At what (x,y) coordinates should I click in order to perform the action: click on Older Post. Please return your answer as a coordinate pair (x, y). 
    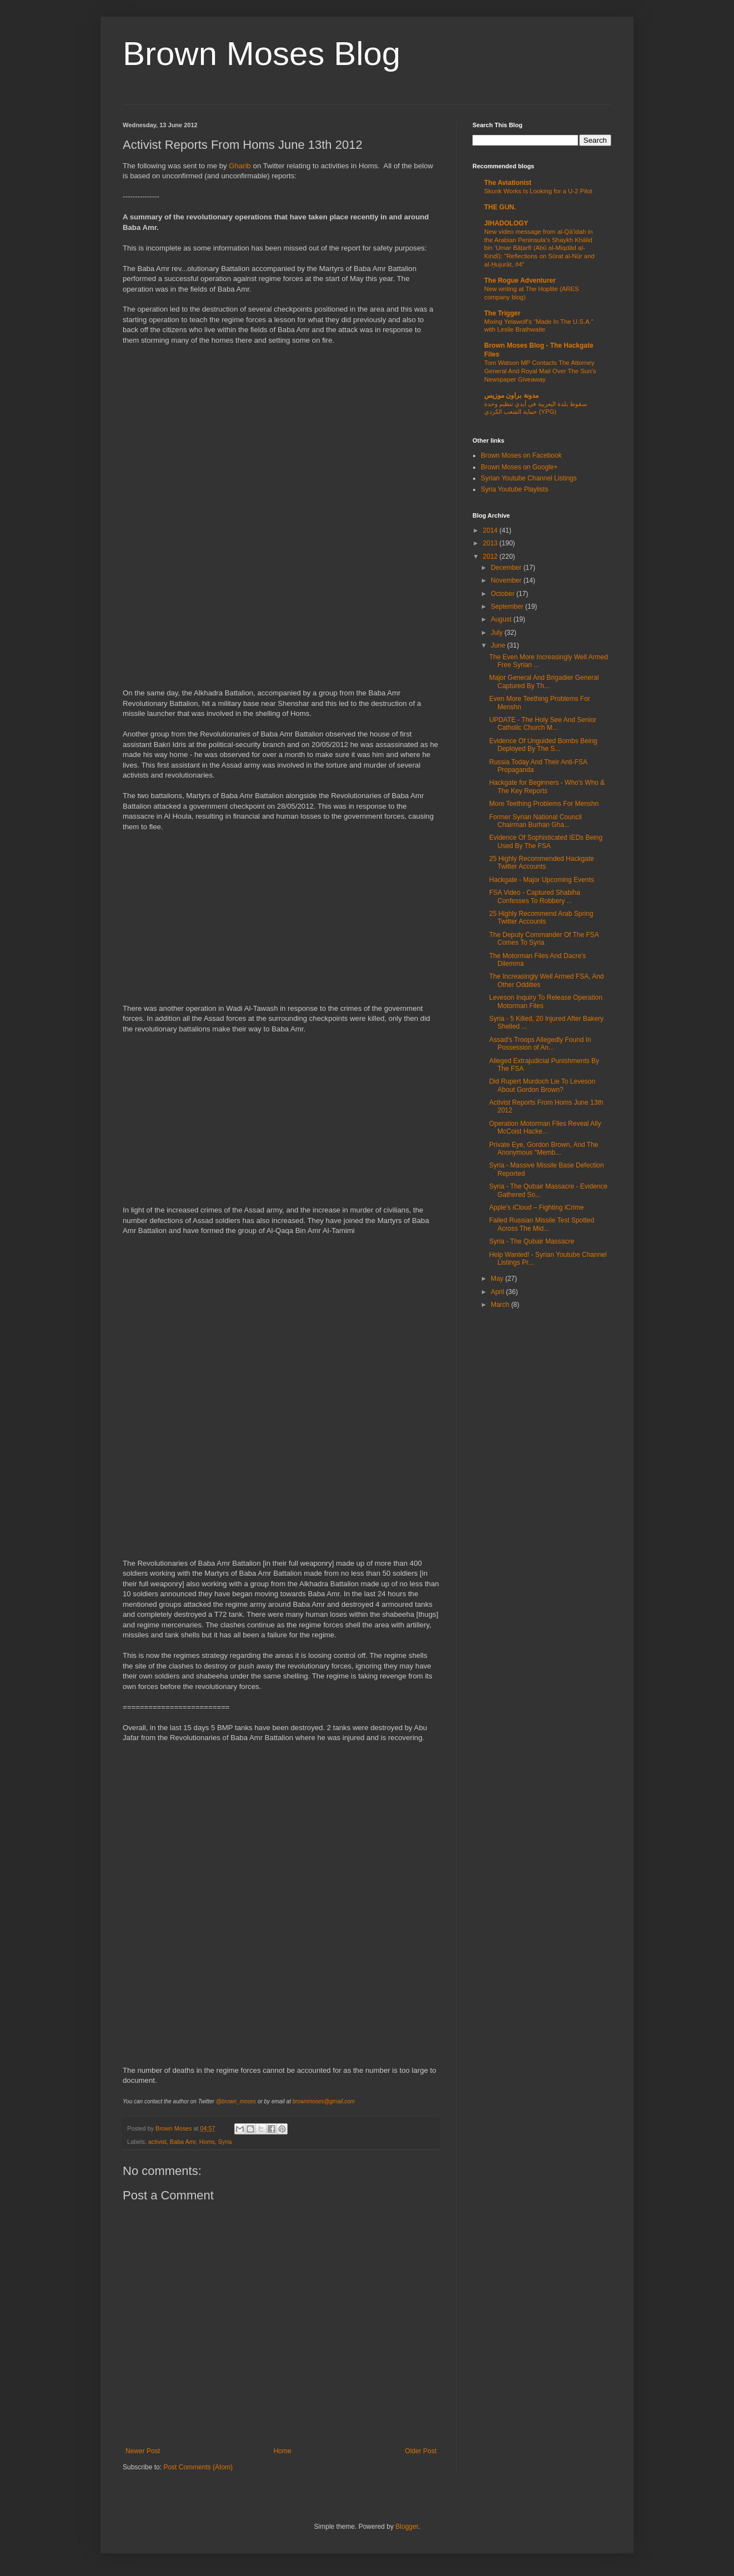
    Looking at the image, I should click on (420, 2451).